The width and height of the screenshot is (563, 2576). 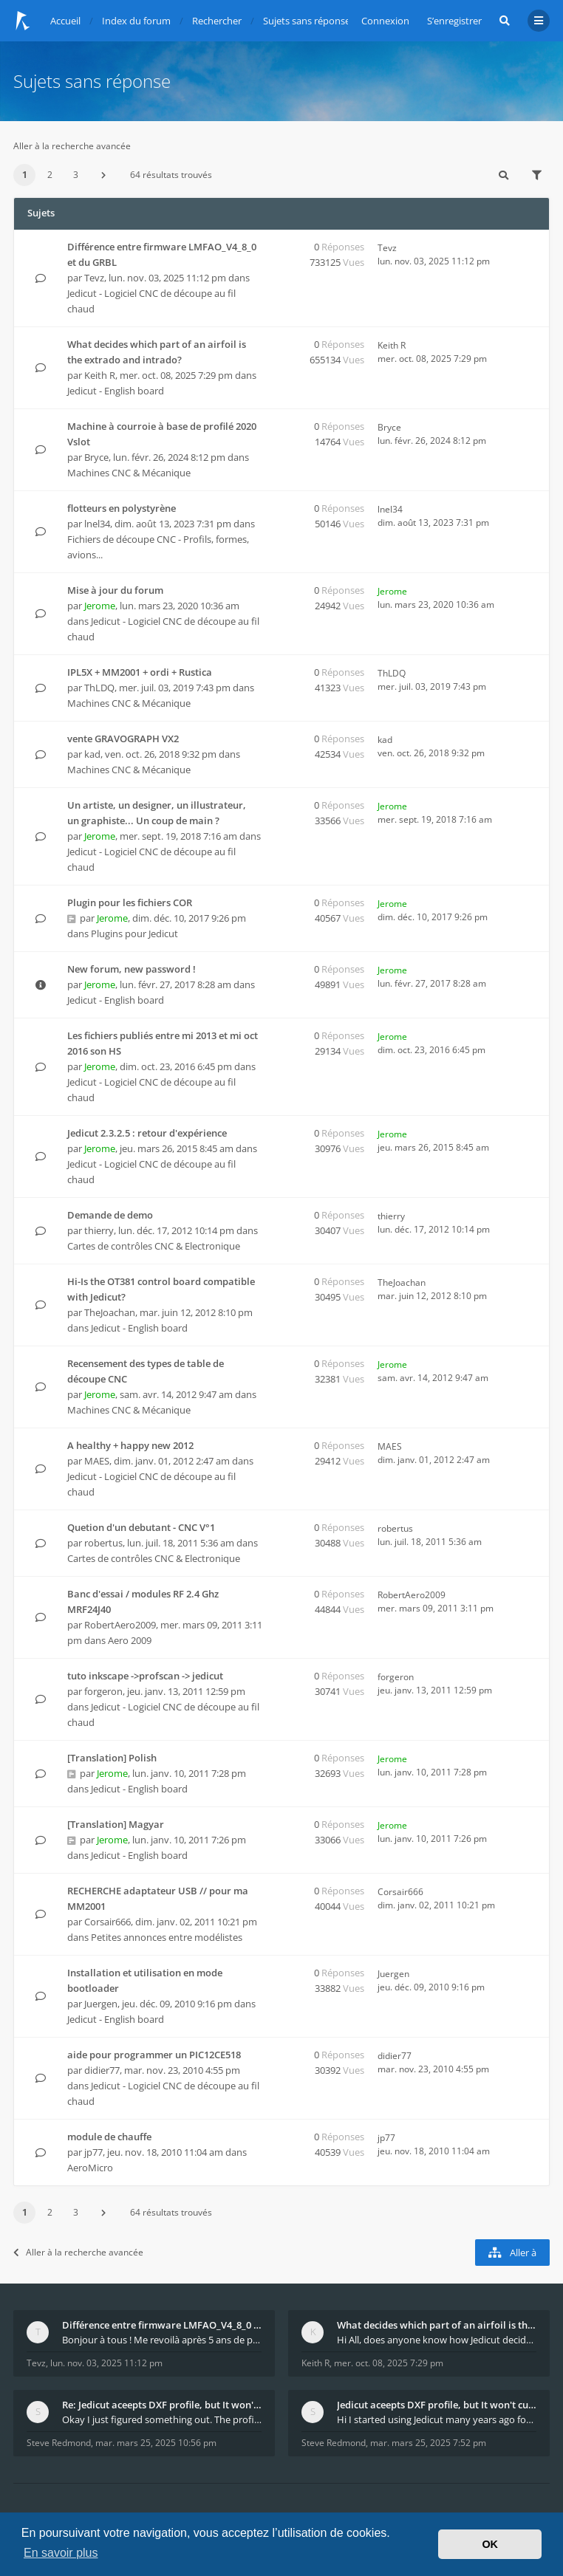 I want to click on Hi All, does anyone know how Jedicut decides which, so click(x=436, y=2339).